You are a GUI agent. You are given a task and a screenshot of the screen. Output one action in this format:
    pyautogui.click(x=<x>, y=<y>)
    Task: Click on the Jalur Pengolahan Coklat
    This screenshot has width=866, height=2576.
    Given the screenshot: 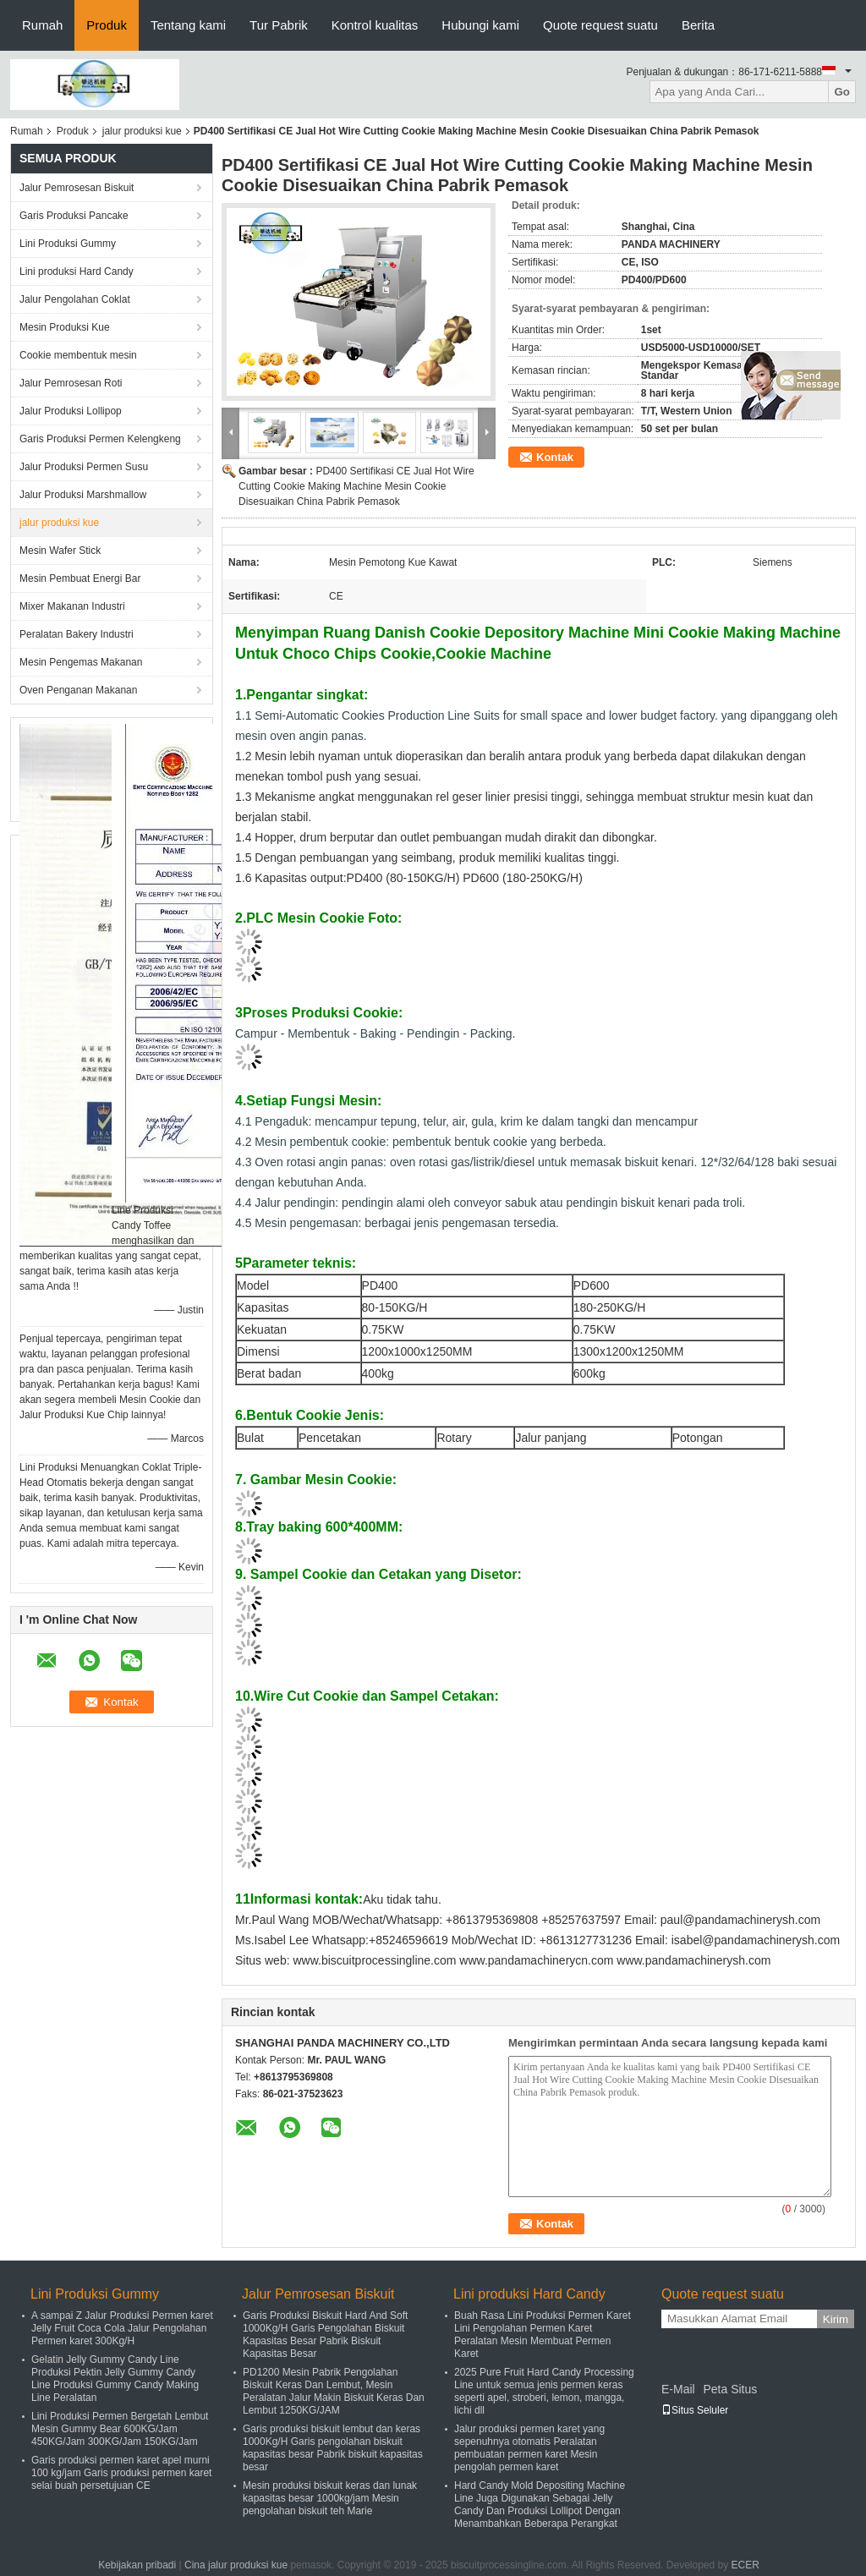 What is the action you would take?
    pyautogui.click(x=74, y=299)
    